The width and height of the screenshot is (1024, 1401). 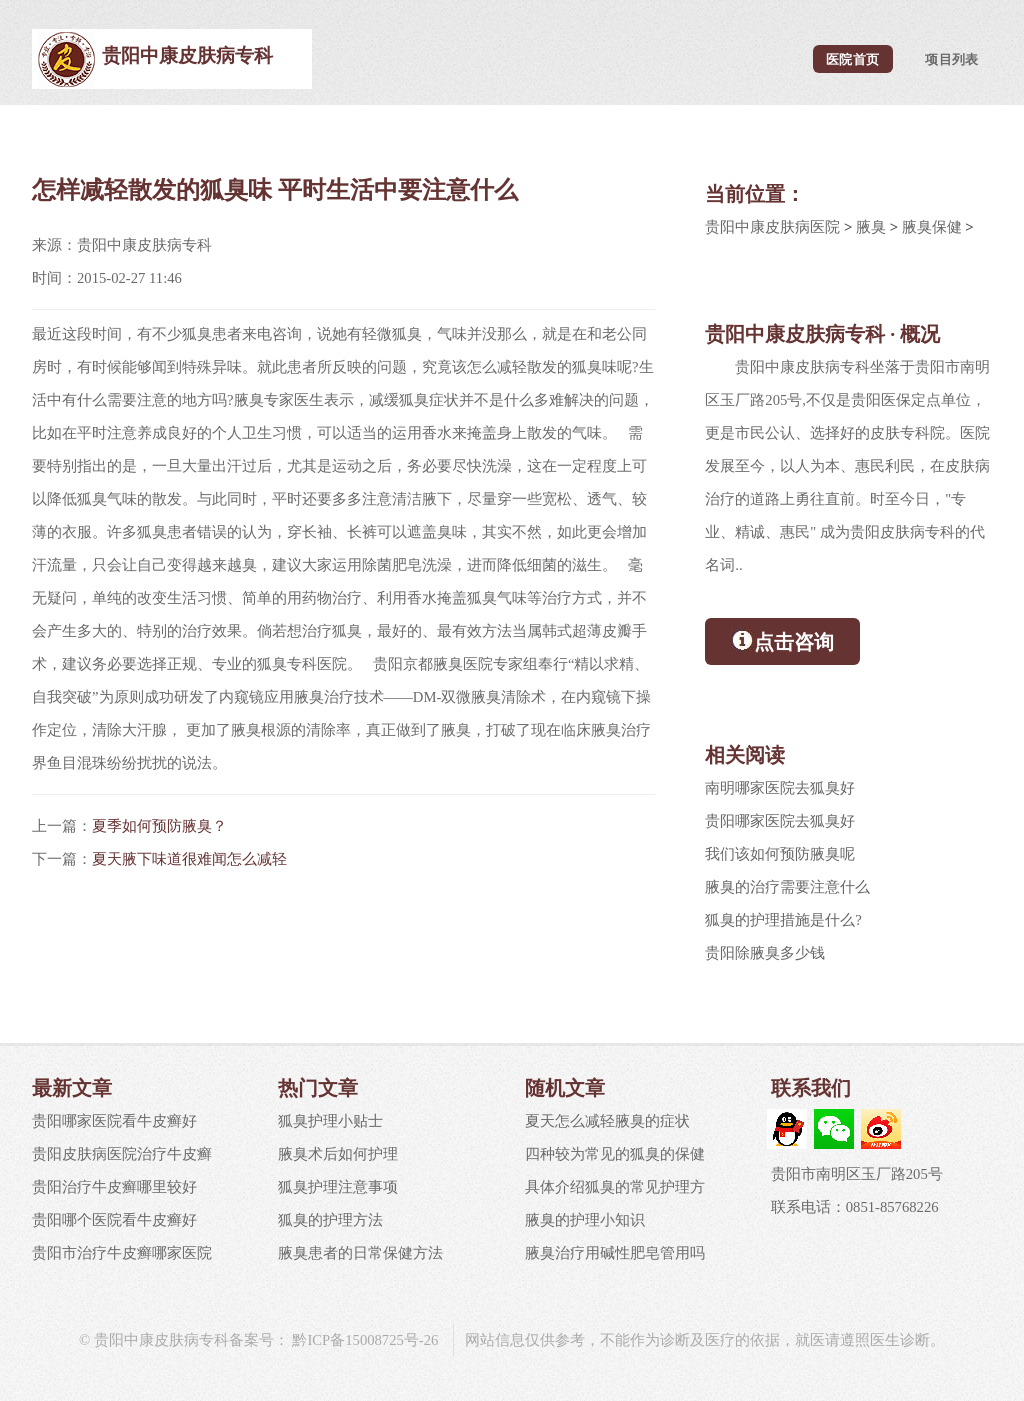 What do you see at coordinates (783, 920) in the screenshot?
I see `狐臭的护理措施是什么?` at bounding box center [783, 920].